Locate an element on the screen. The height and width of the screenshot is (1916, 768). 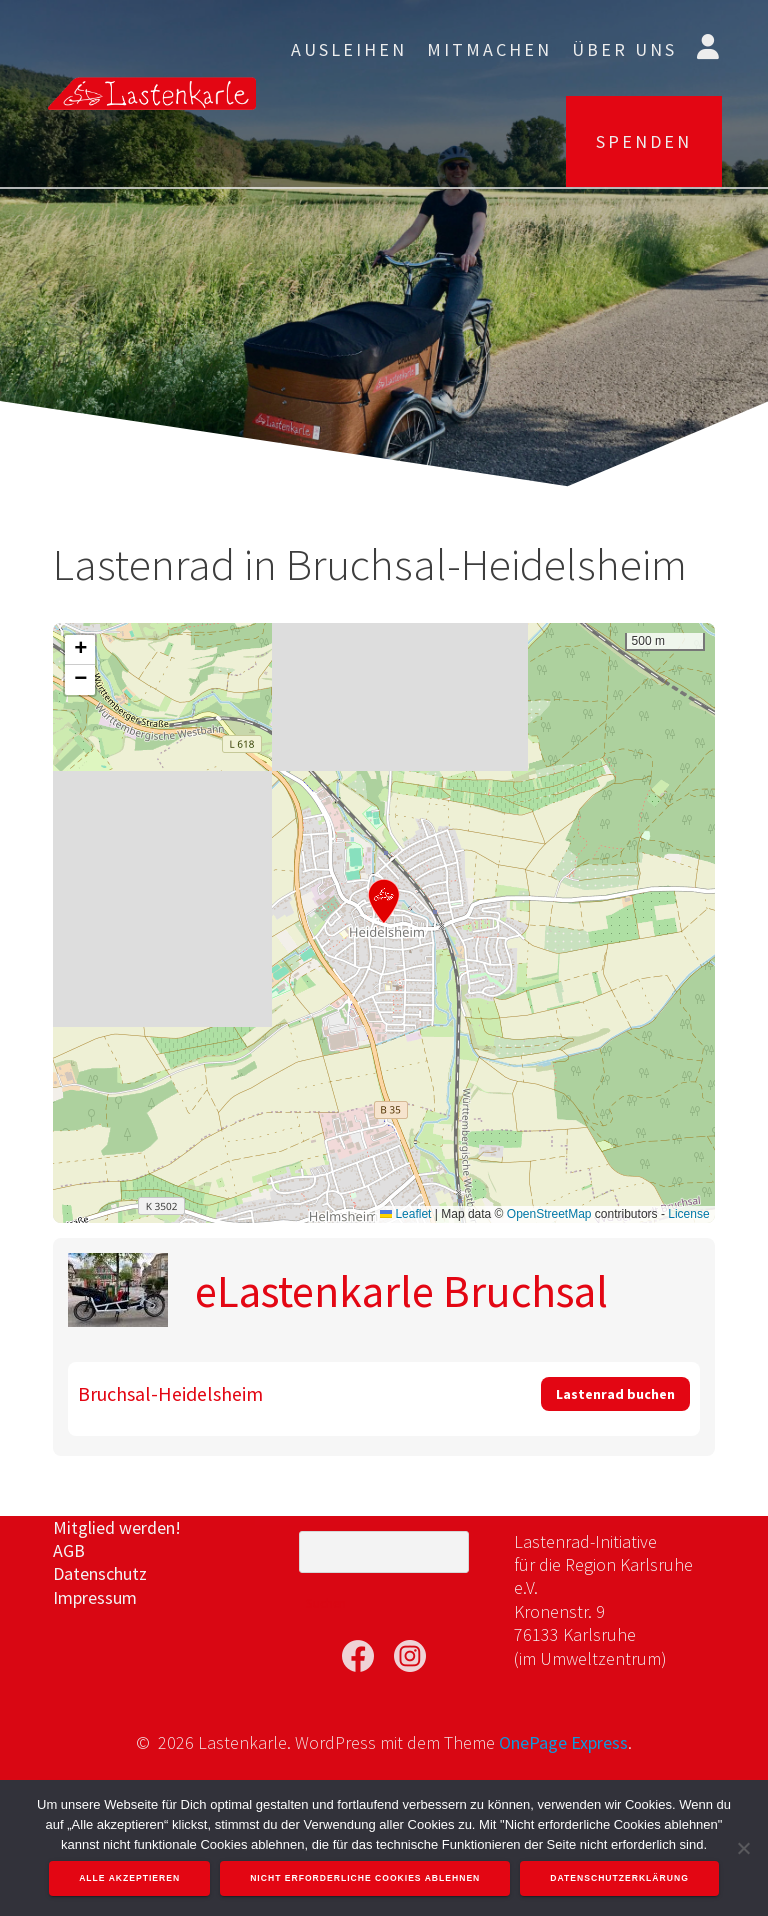
Über uns is located at coordinates (624, 49).